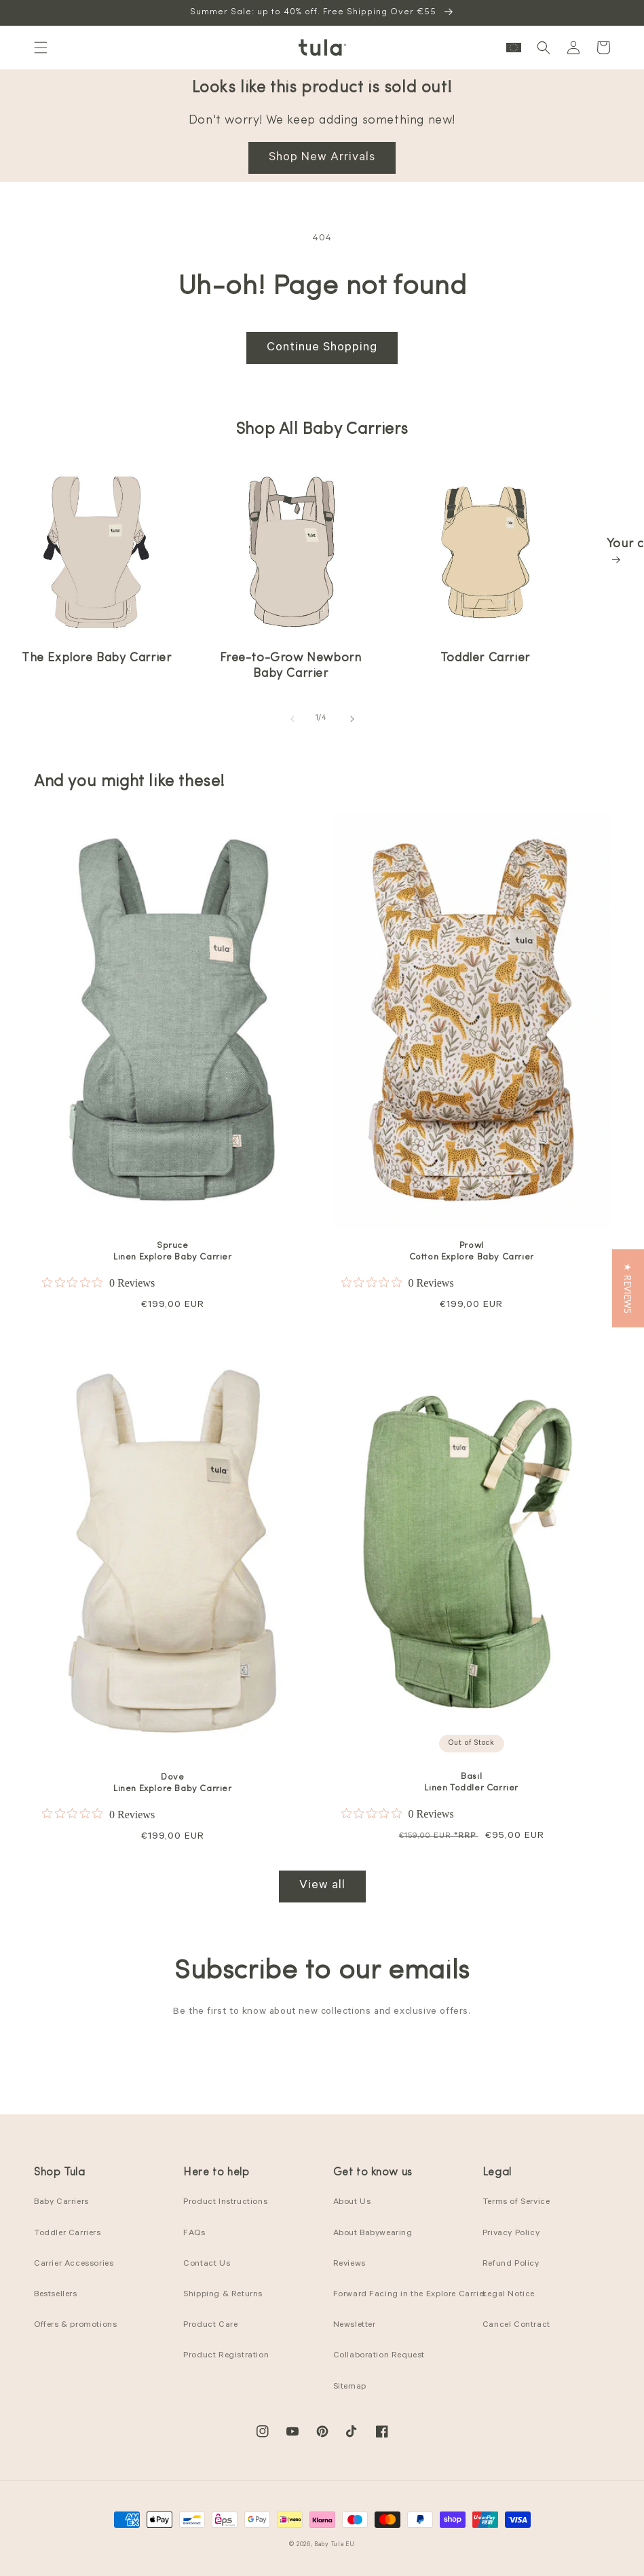 The height and width of the screenshot is (2576, 644). I want to click on Shop New Arrivals, so click(322, 158).